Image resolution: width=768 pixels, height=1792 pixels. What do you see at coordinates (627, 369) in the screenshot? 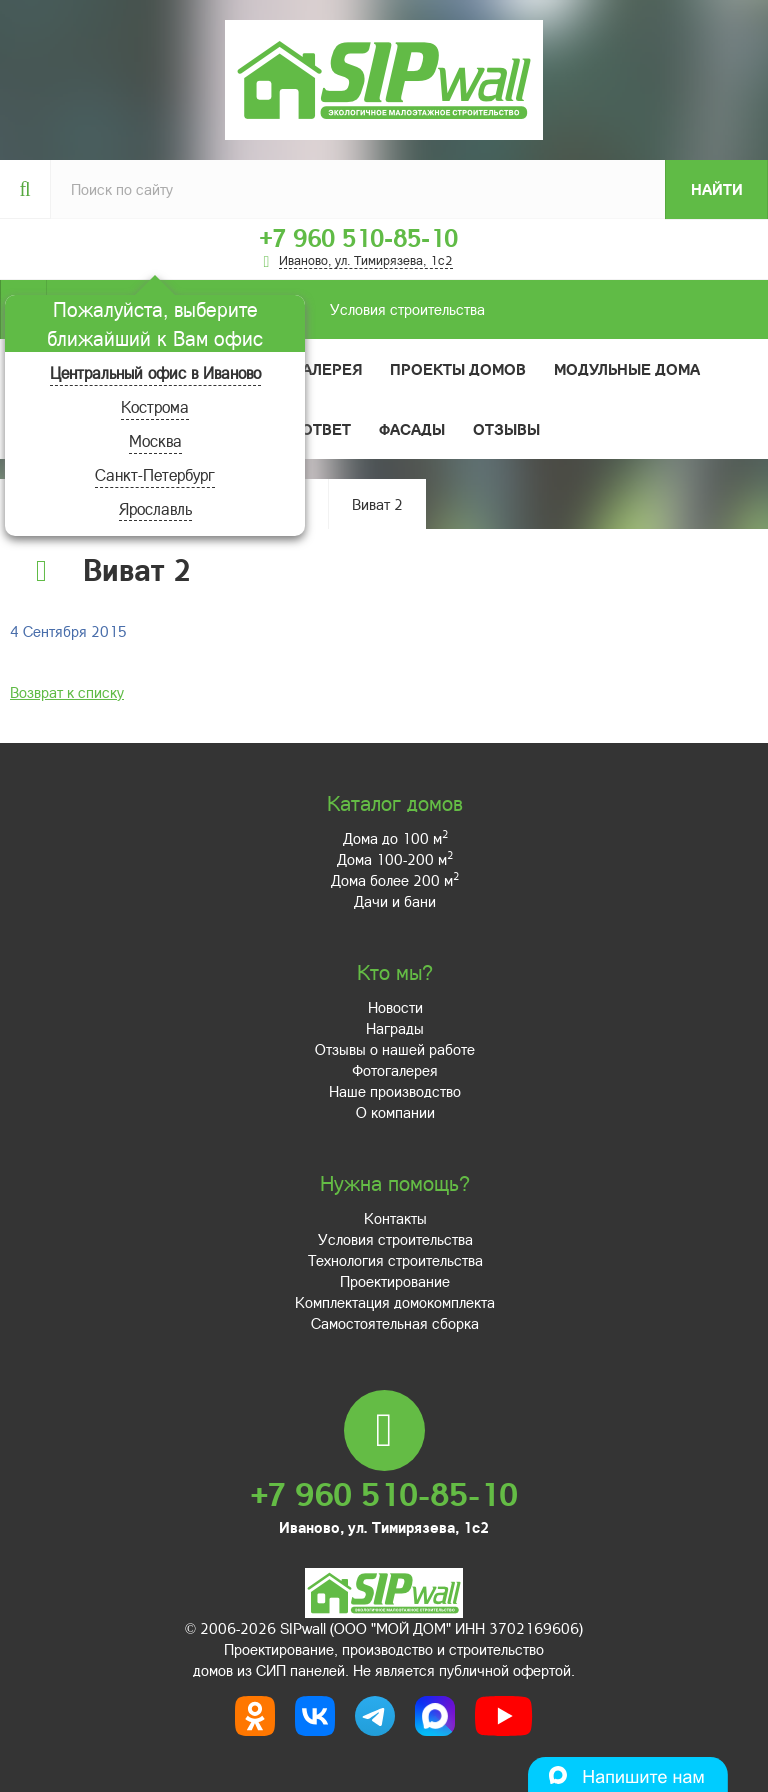
I see `Модульные дома` at bounding box center [627, 369].